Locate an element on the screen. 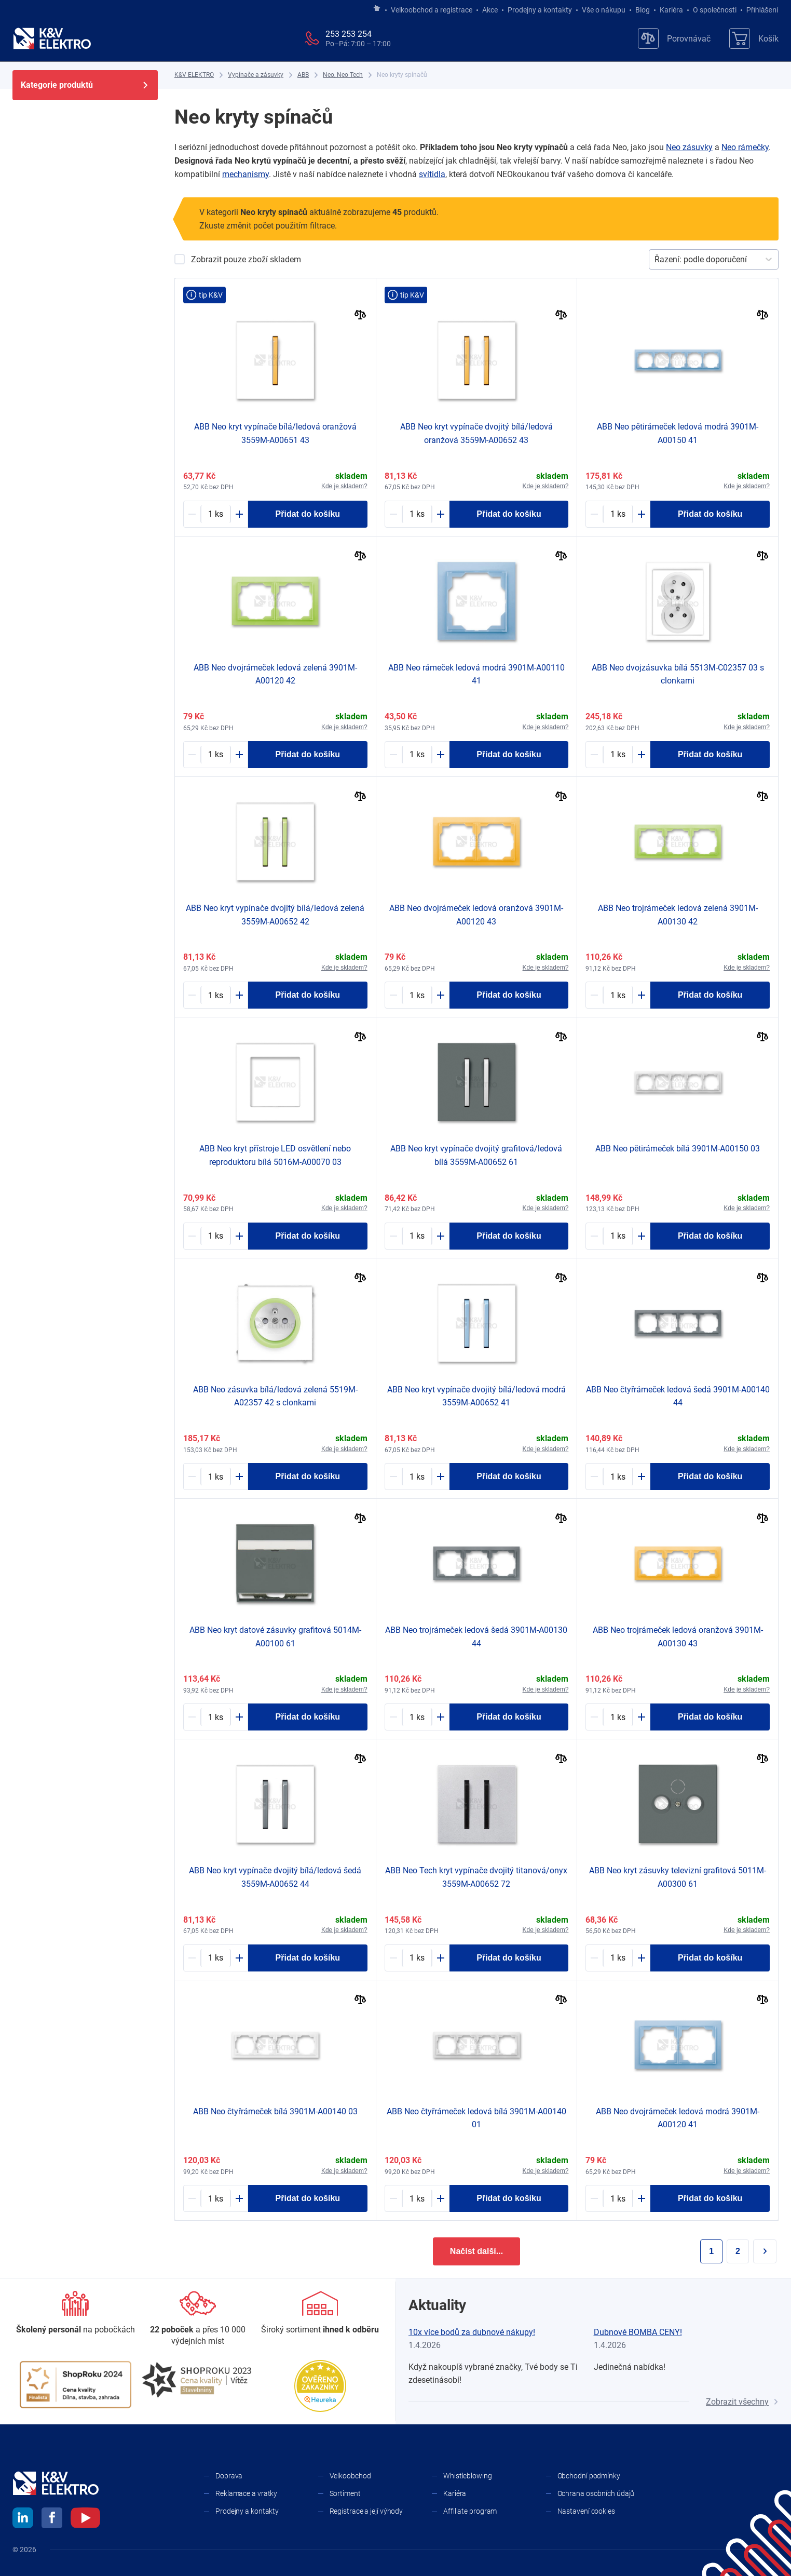  Přihlášení is located at coordinates (760, 10).